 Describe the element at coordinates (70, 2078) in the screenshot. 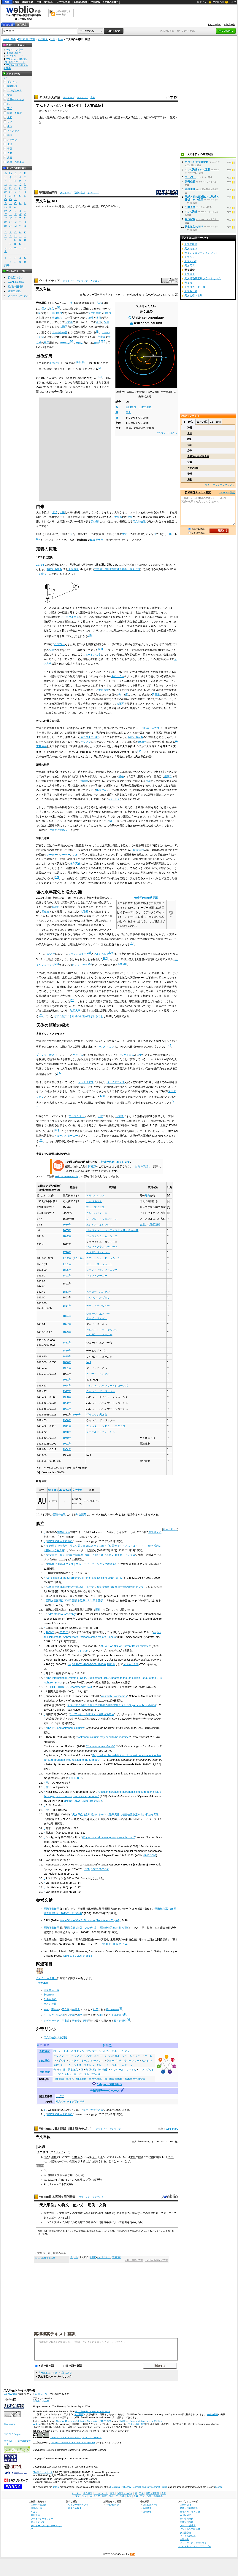

I see `単位系` at that location.